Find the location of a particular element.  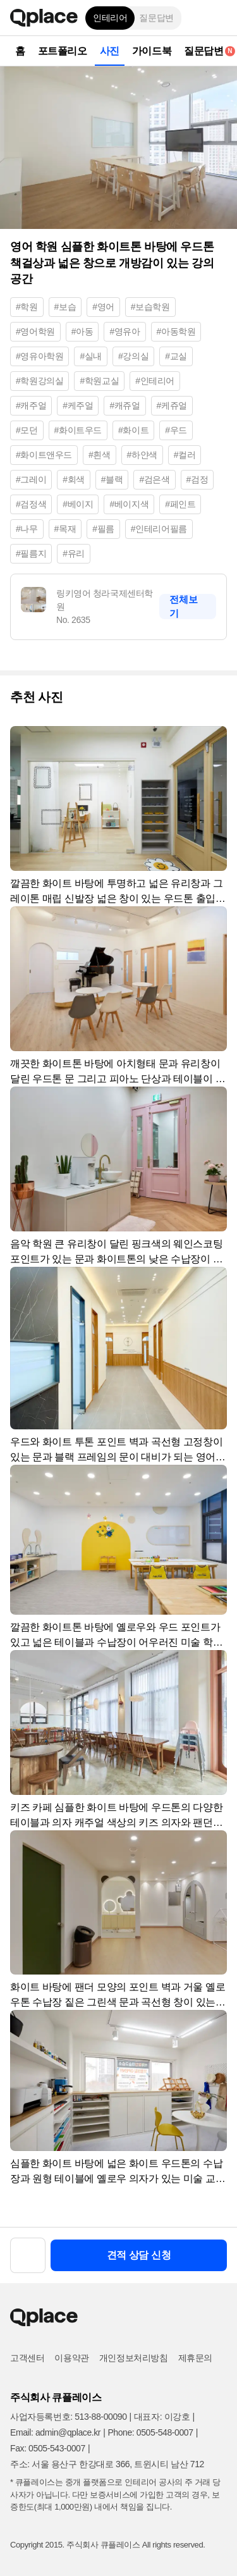

#검은색 is located at coordinates (154, 479).